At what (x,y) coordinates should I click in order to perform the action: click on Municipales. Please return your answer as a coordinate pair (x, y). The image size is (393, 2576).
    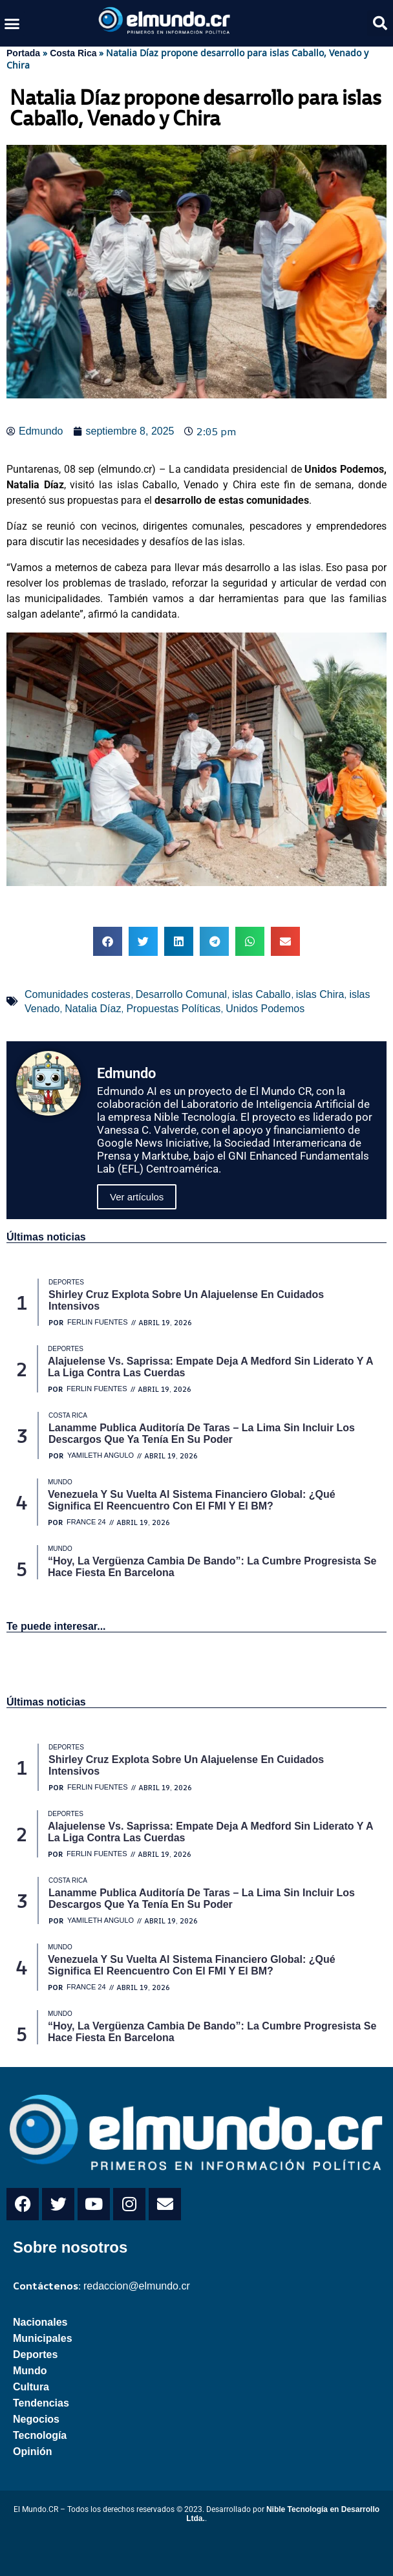
    Looking at the image, I should click on (42, 2338).